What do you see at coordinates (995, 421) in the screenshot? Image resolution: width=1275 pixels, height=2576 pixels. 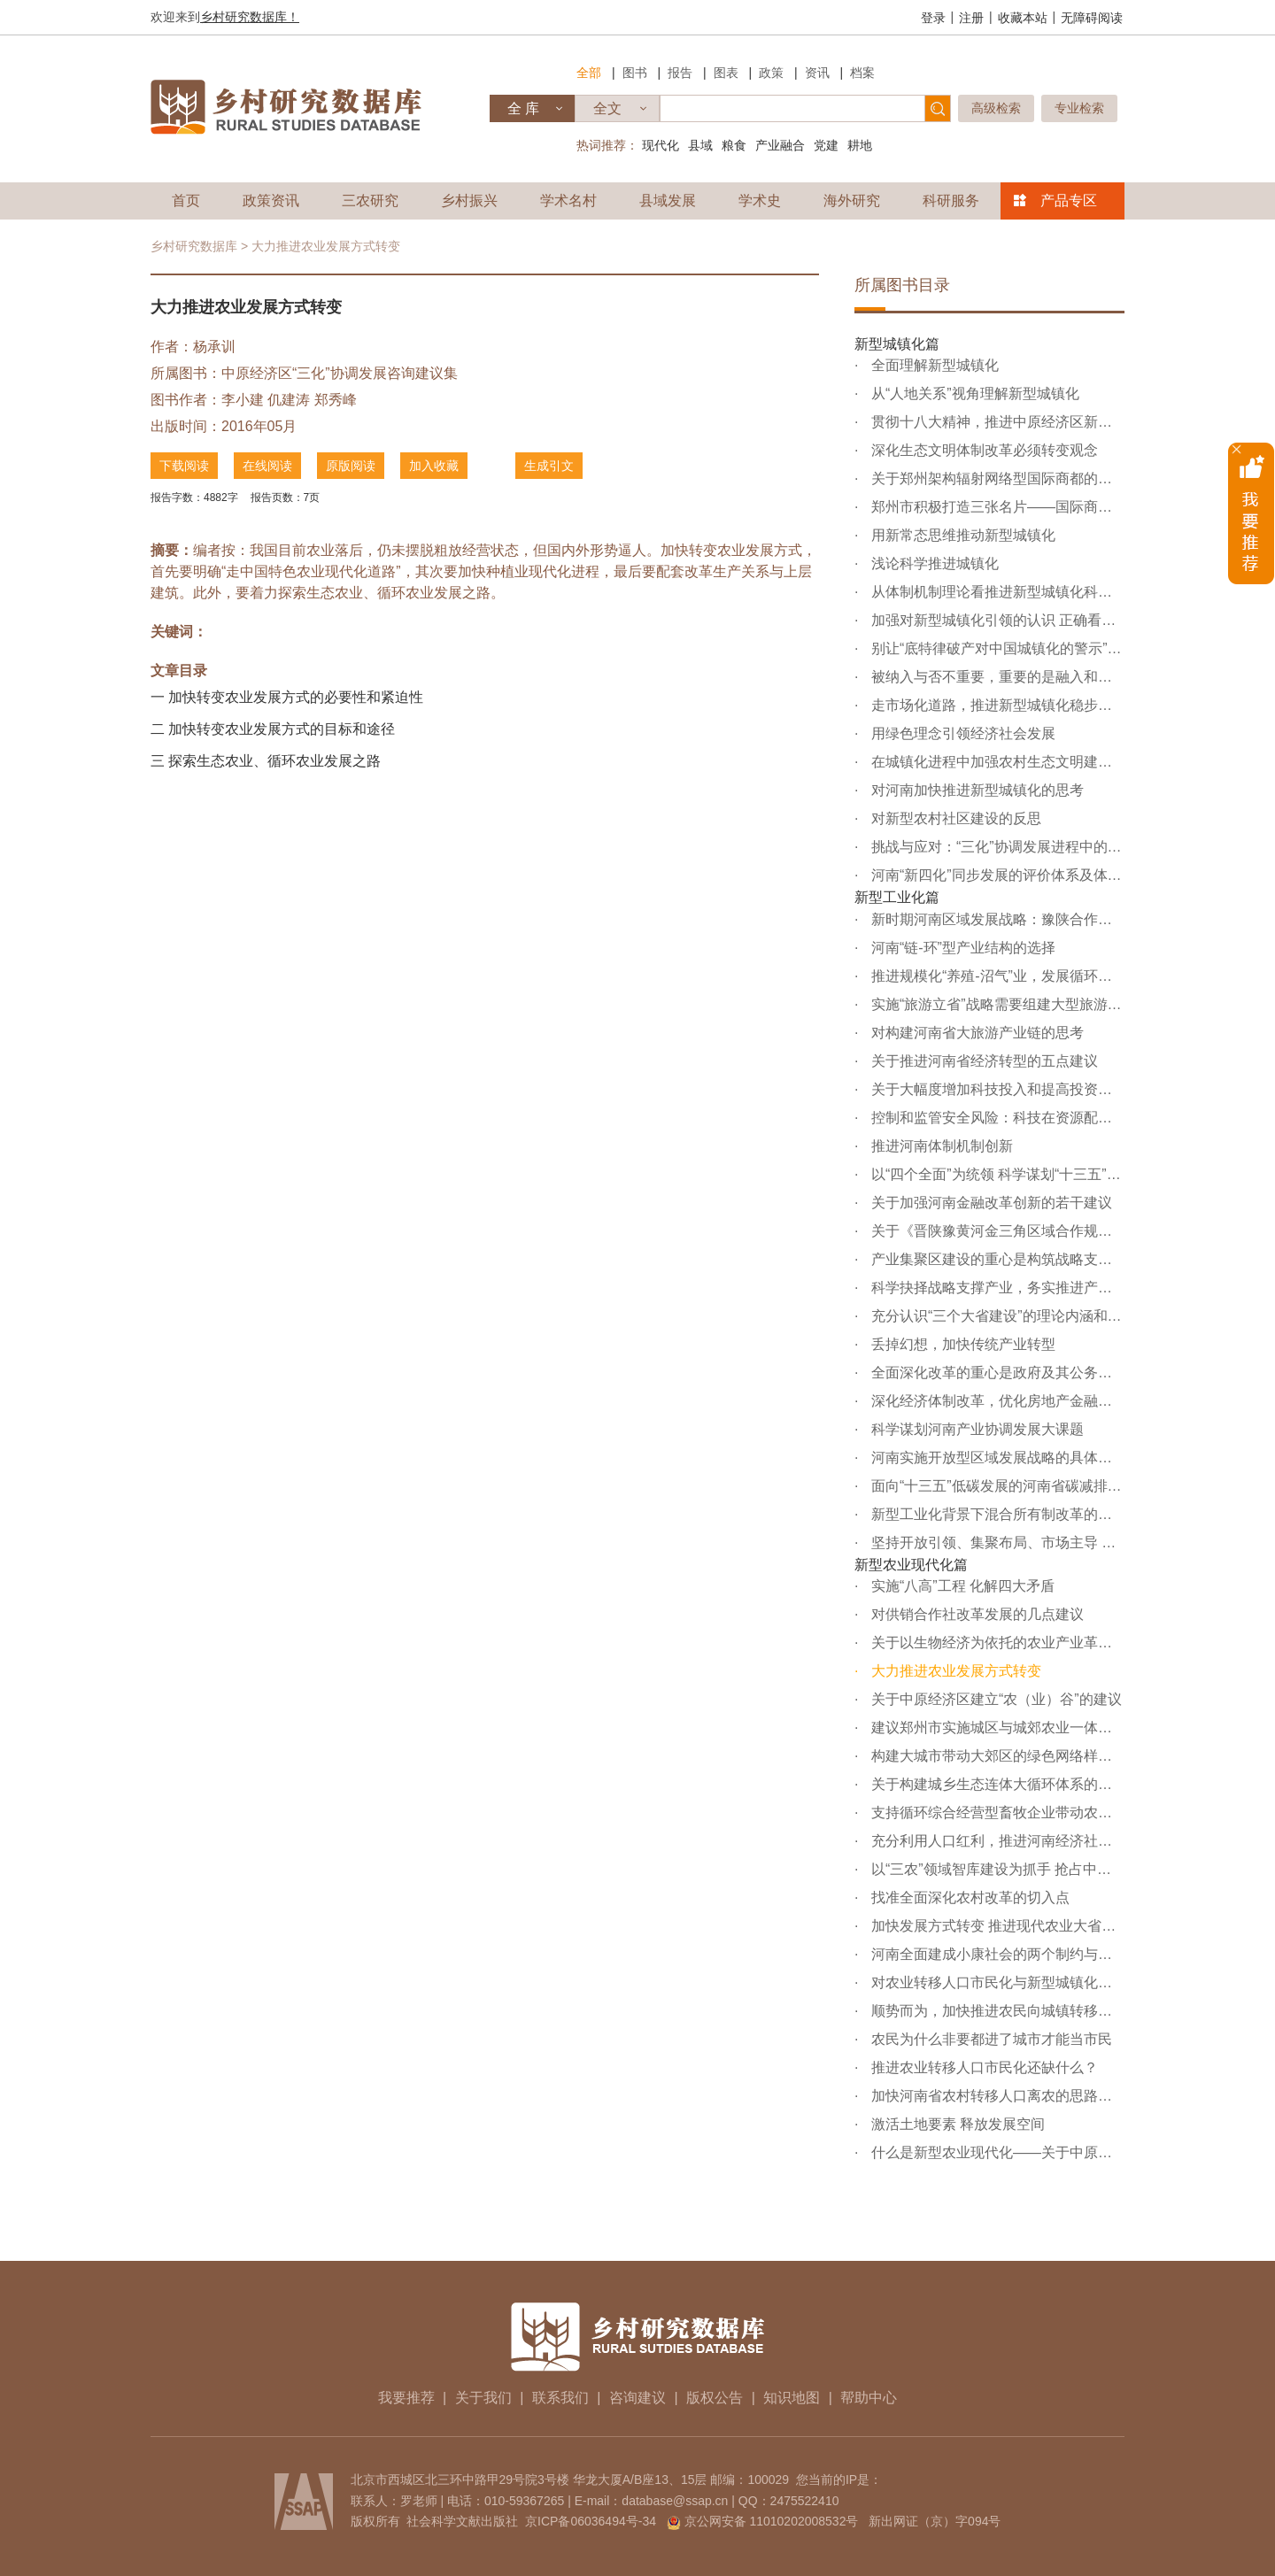 I see `贯彻十八大精神，推进中原经济区新型城镇化科学发展` at bounding box center [995, 421].